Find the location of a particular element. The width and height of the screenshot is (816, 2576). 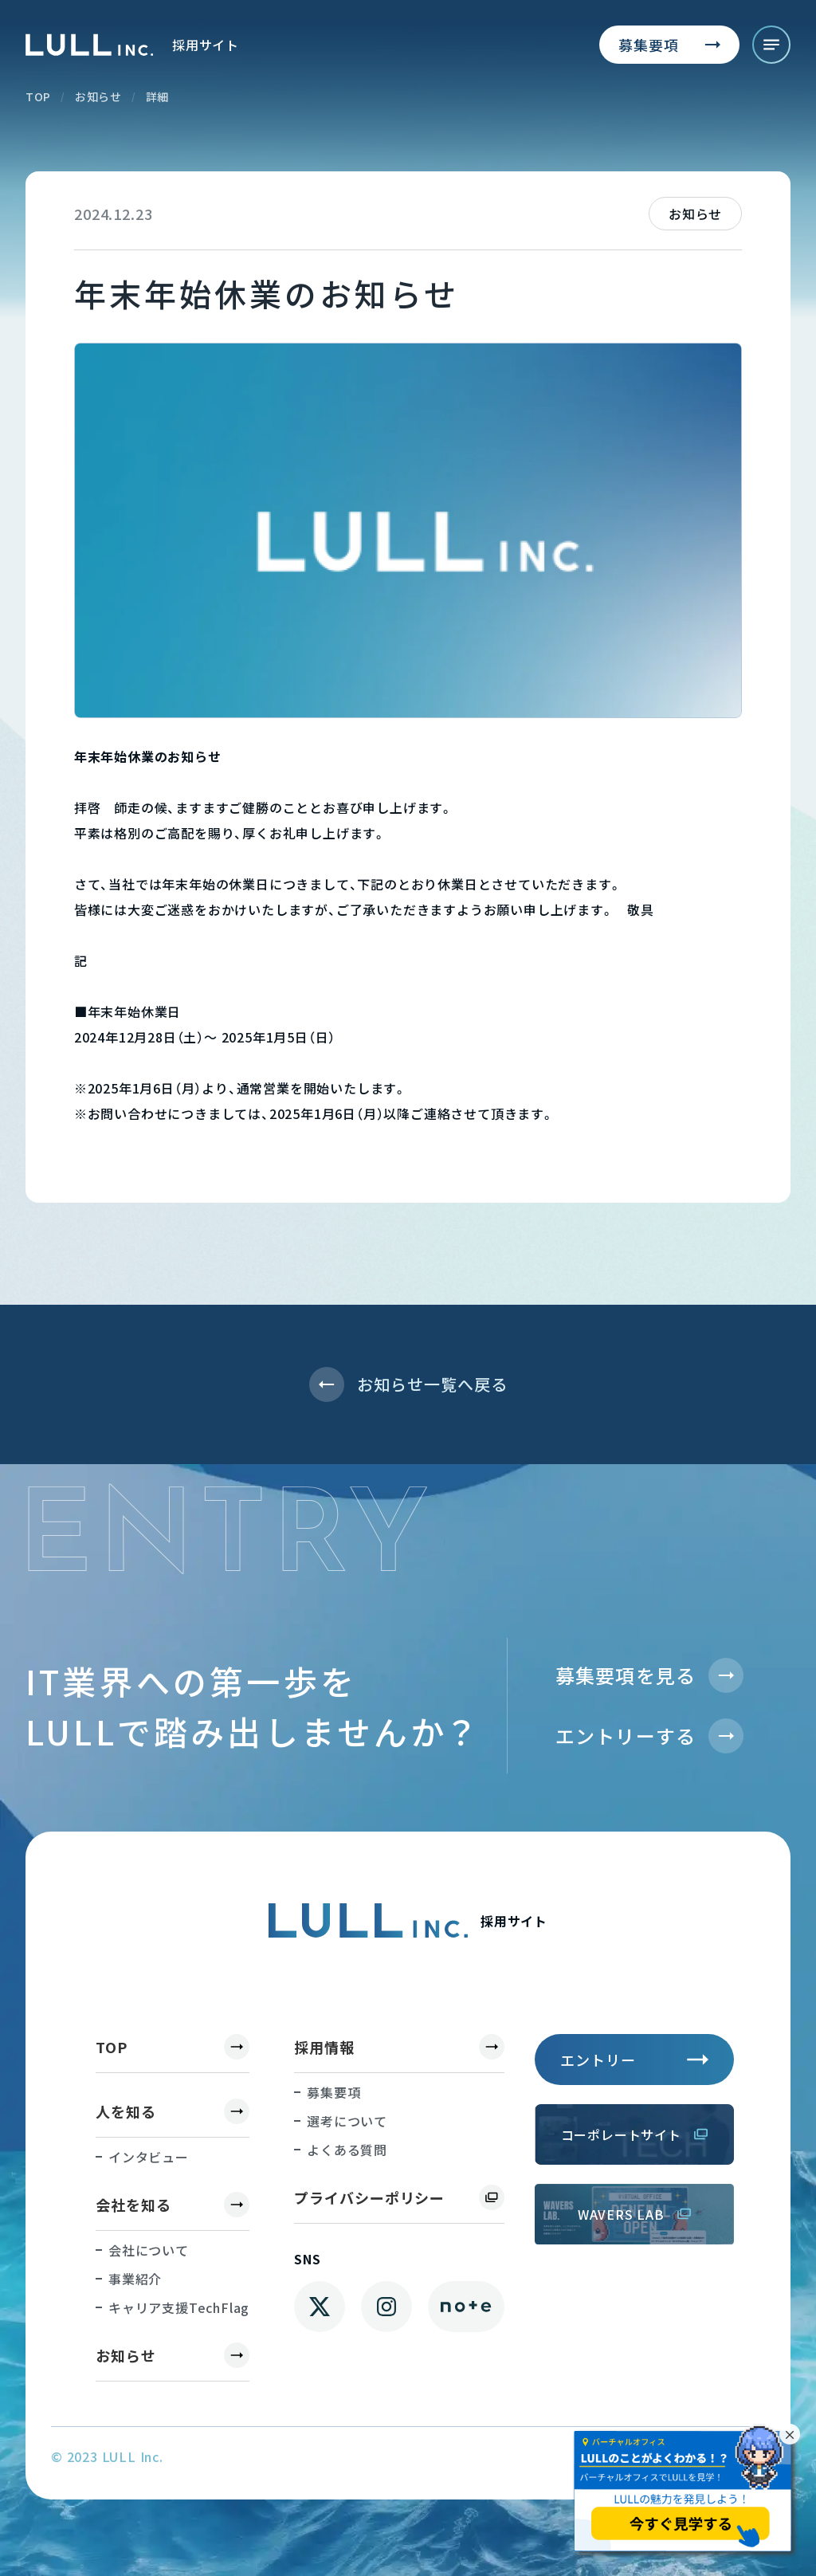

よくある質問 is located at coordinates (347, 2149).